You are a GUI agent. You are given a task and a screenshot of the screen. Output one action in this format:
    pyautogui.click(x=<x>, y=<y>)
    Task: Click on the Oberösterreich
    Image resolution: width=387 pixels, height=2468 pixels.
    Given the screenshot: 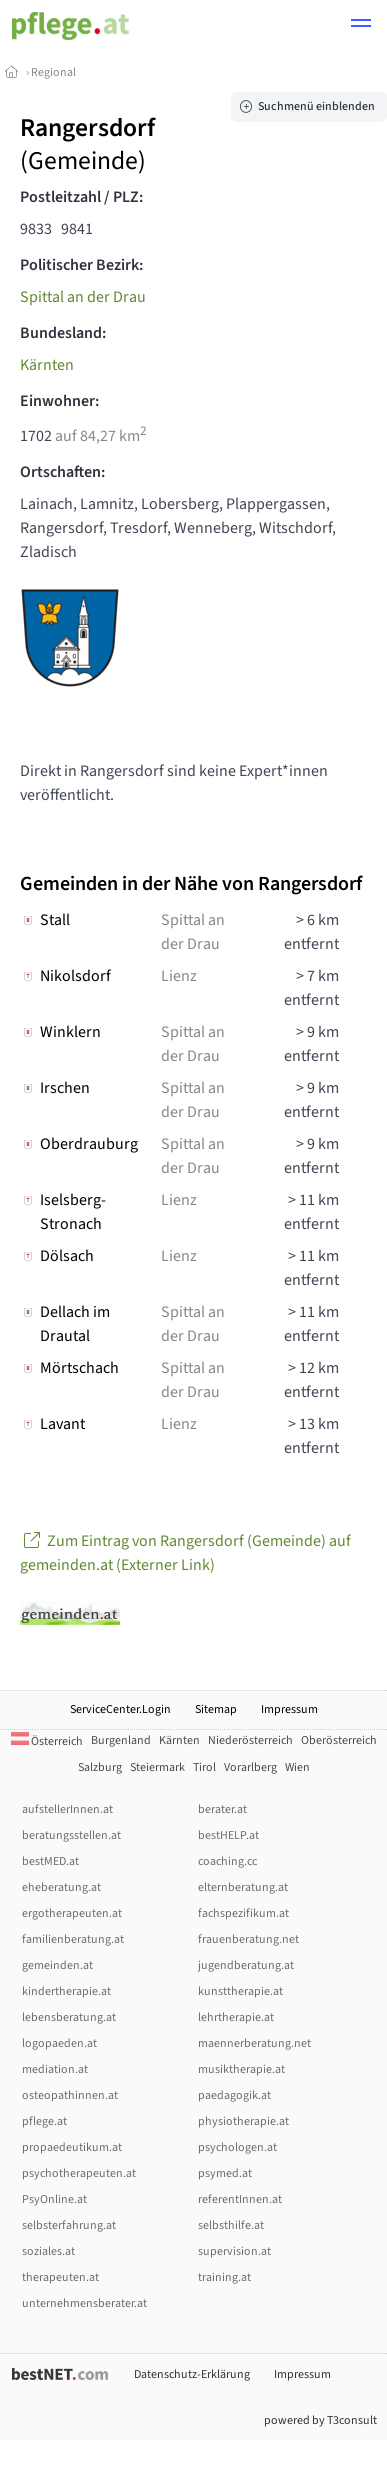 What is the action you would take?
    pyautogui.click(x=339, y=1740)
    